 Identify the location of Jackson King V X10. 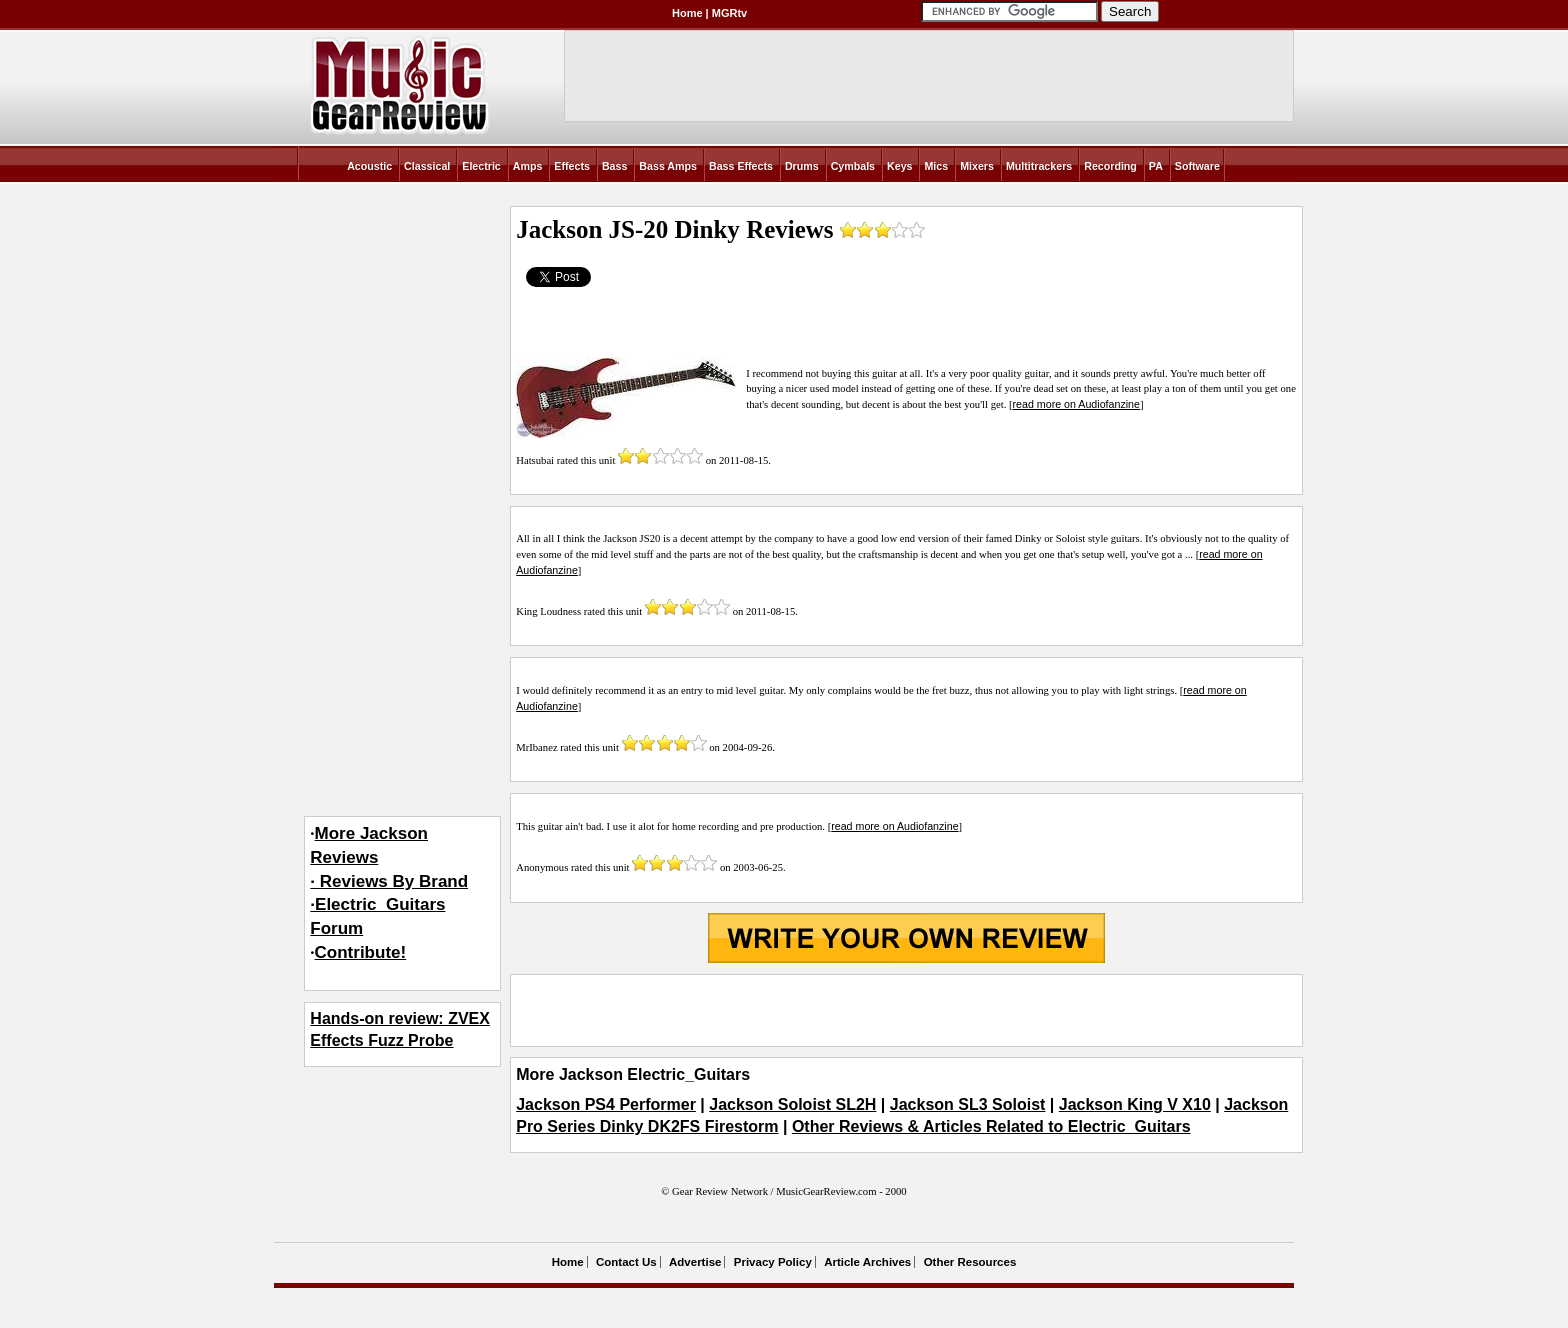
(1135, 1104).